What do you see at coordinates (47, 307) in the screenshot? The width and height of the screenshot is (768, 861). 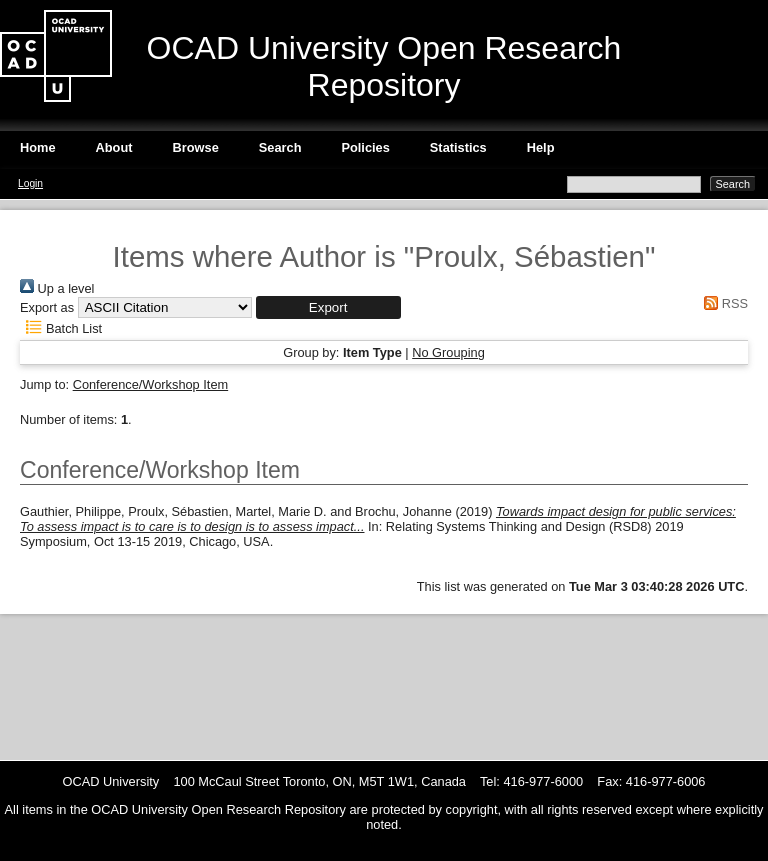 I see `Export as` at bounding box center [47, 307].